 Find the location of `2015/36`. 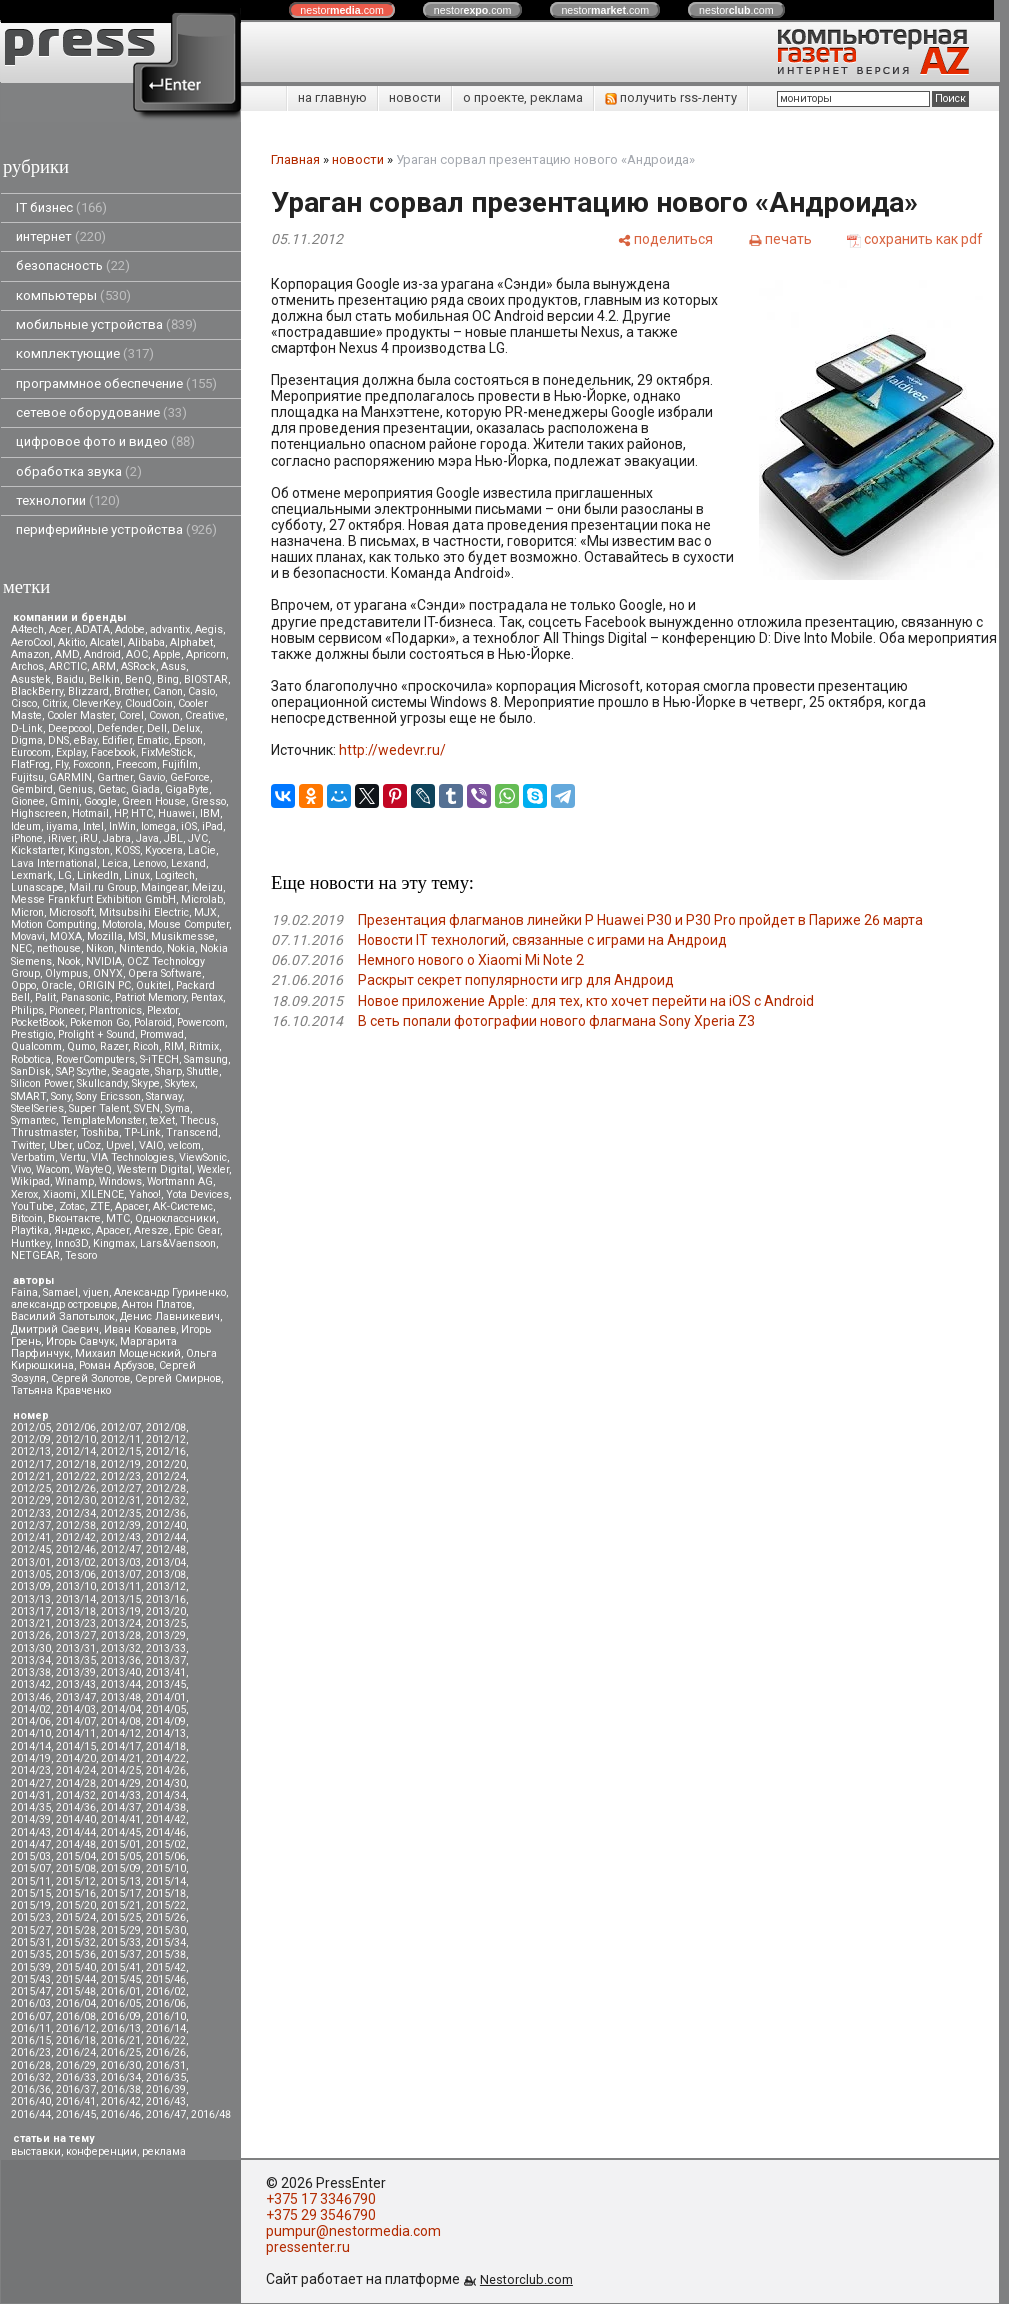

2015/36 is located at coordinates (76, 1954).